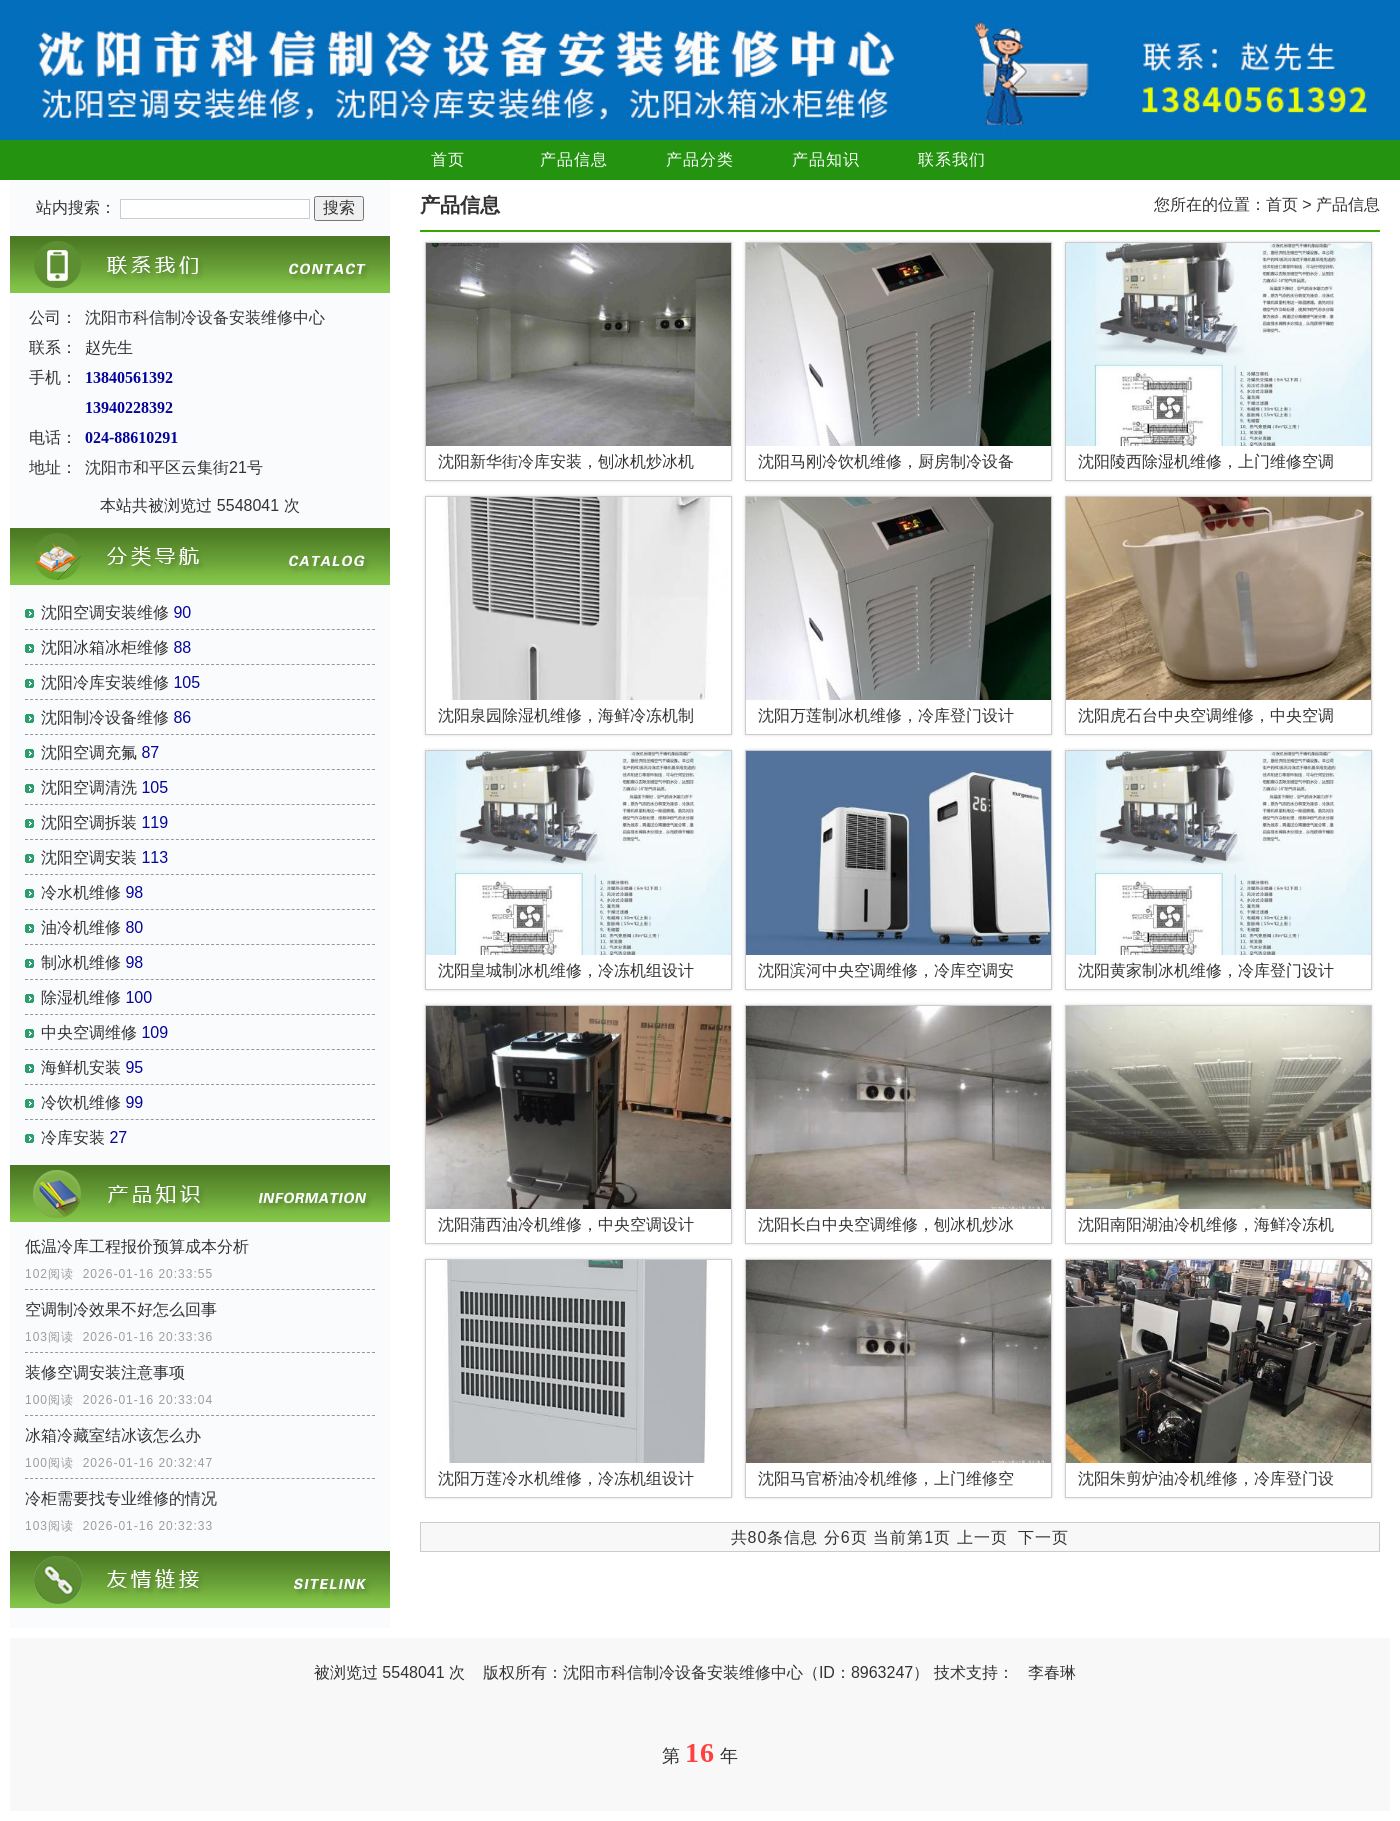 The width and height of the screenshot is (1400, 1821). What do you see at coordinates (952, 159) in the screenshot?
I see `联系我们` at bounding box center [952, 159].